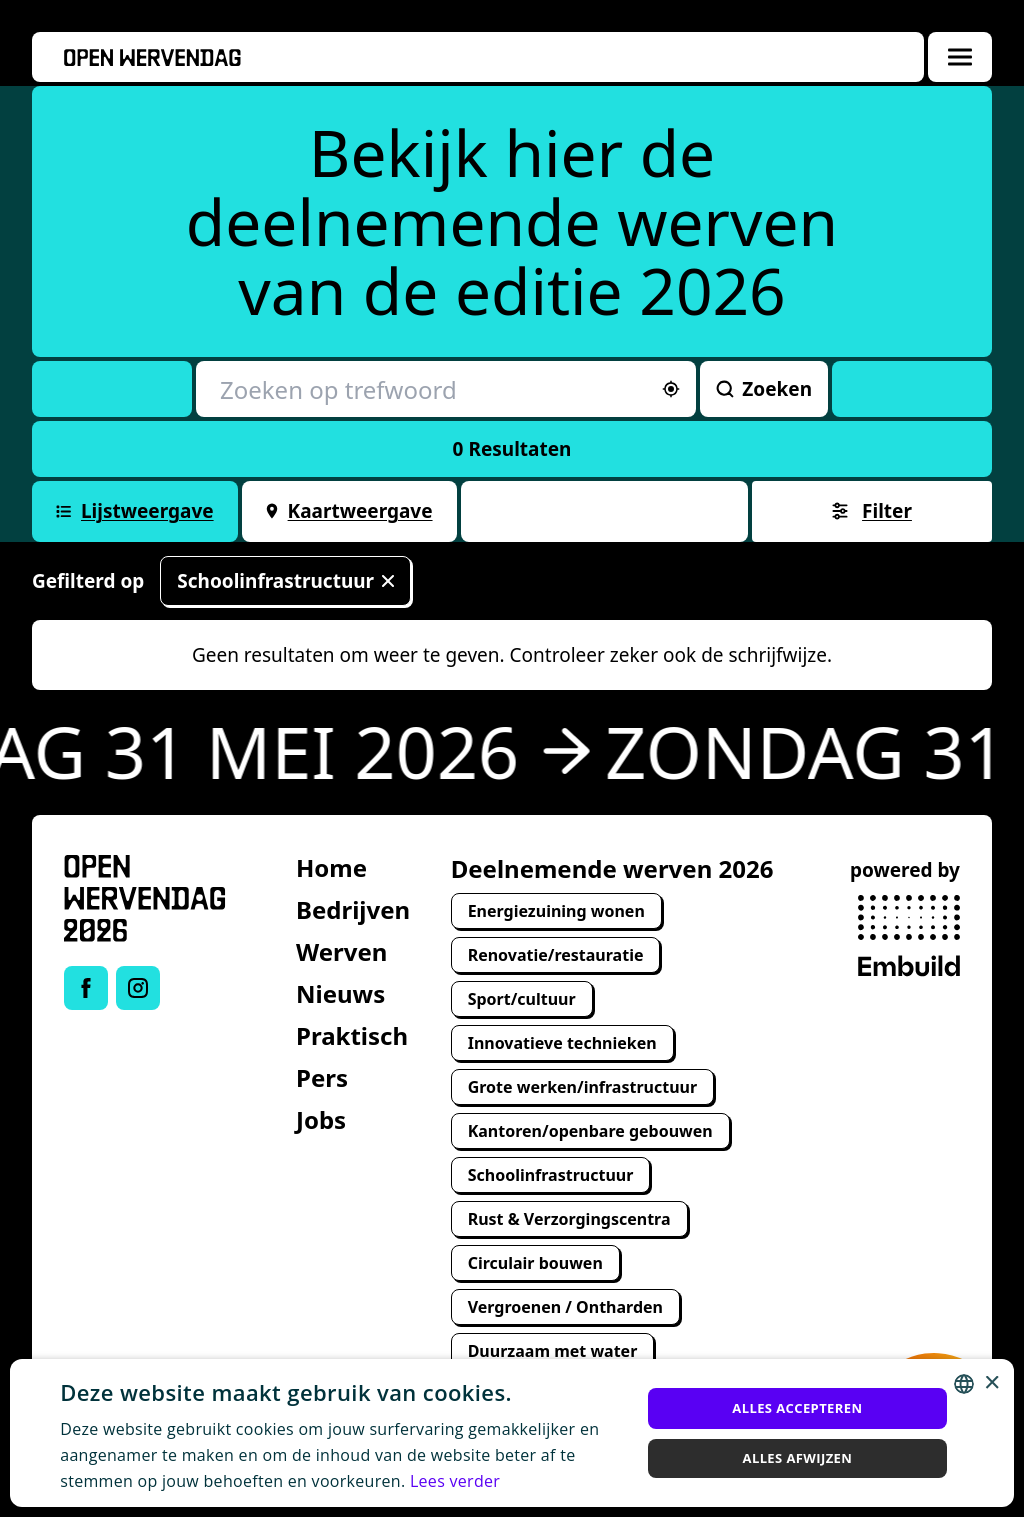 The image size is (1024, 1517). I want to click on [Menuoverlay openen], so click(960, 57).